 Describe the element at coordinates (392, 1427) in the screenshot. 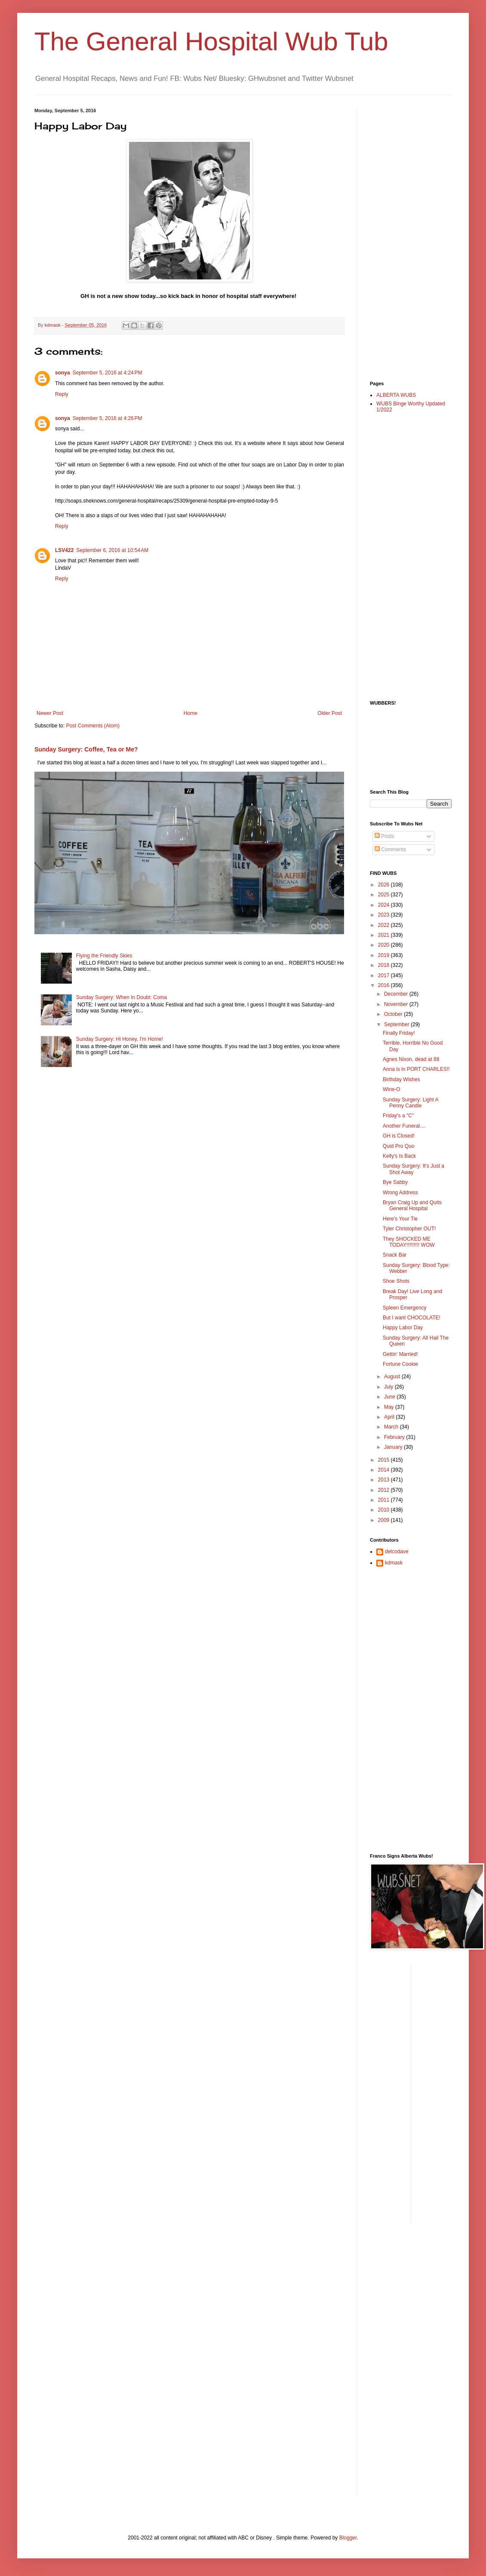

I see `March` at that location.